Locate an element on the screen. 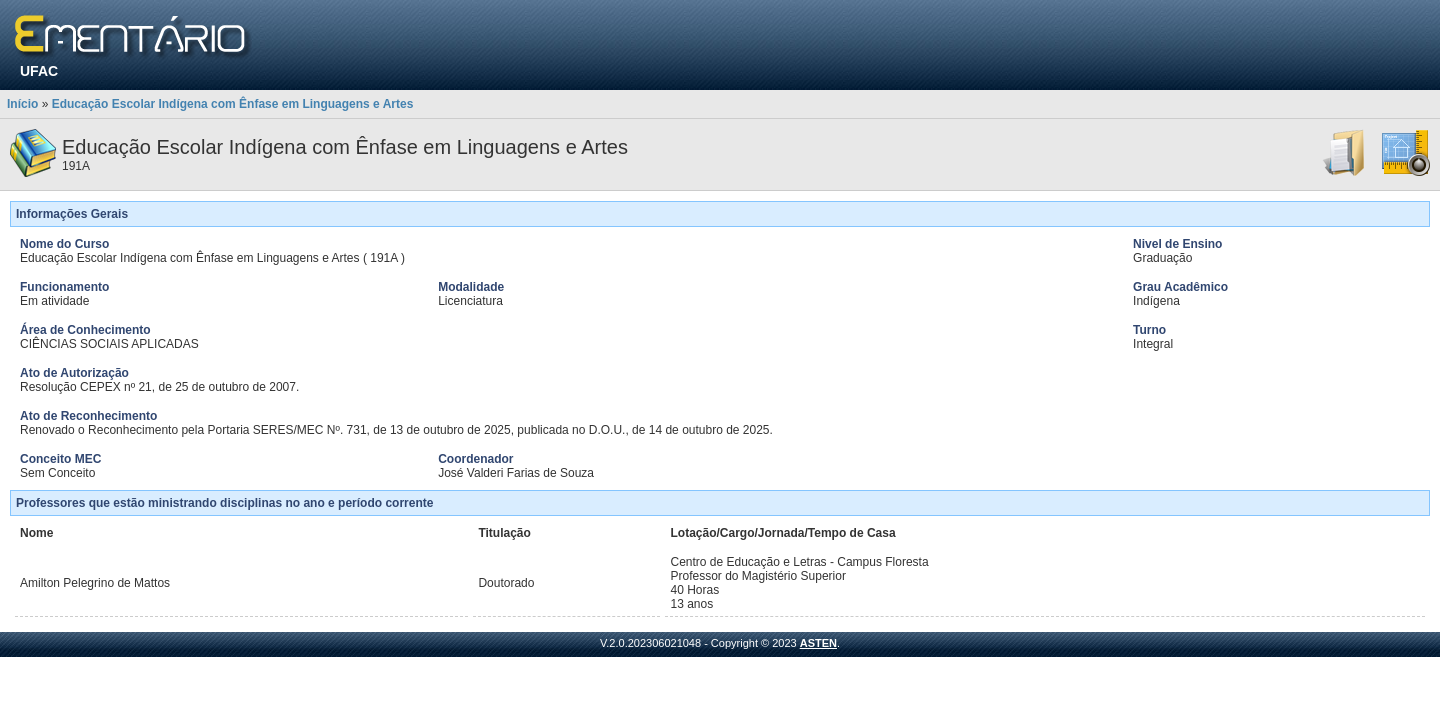  UFAC is located at coordinates (39, 71).